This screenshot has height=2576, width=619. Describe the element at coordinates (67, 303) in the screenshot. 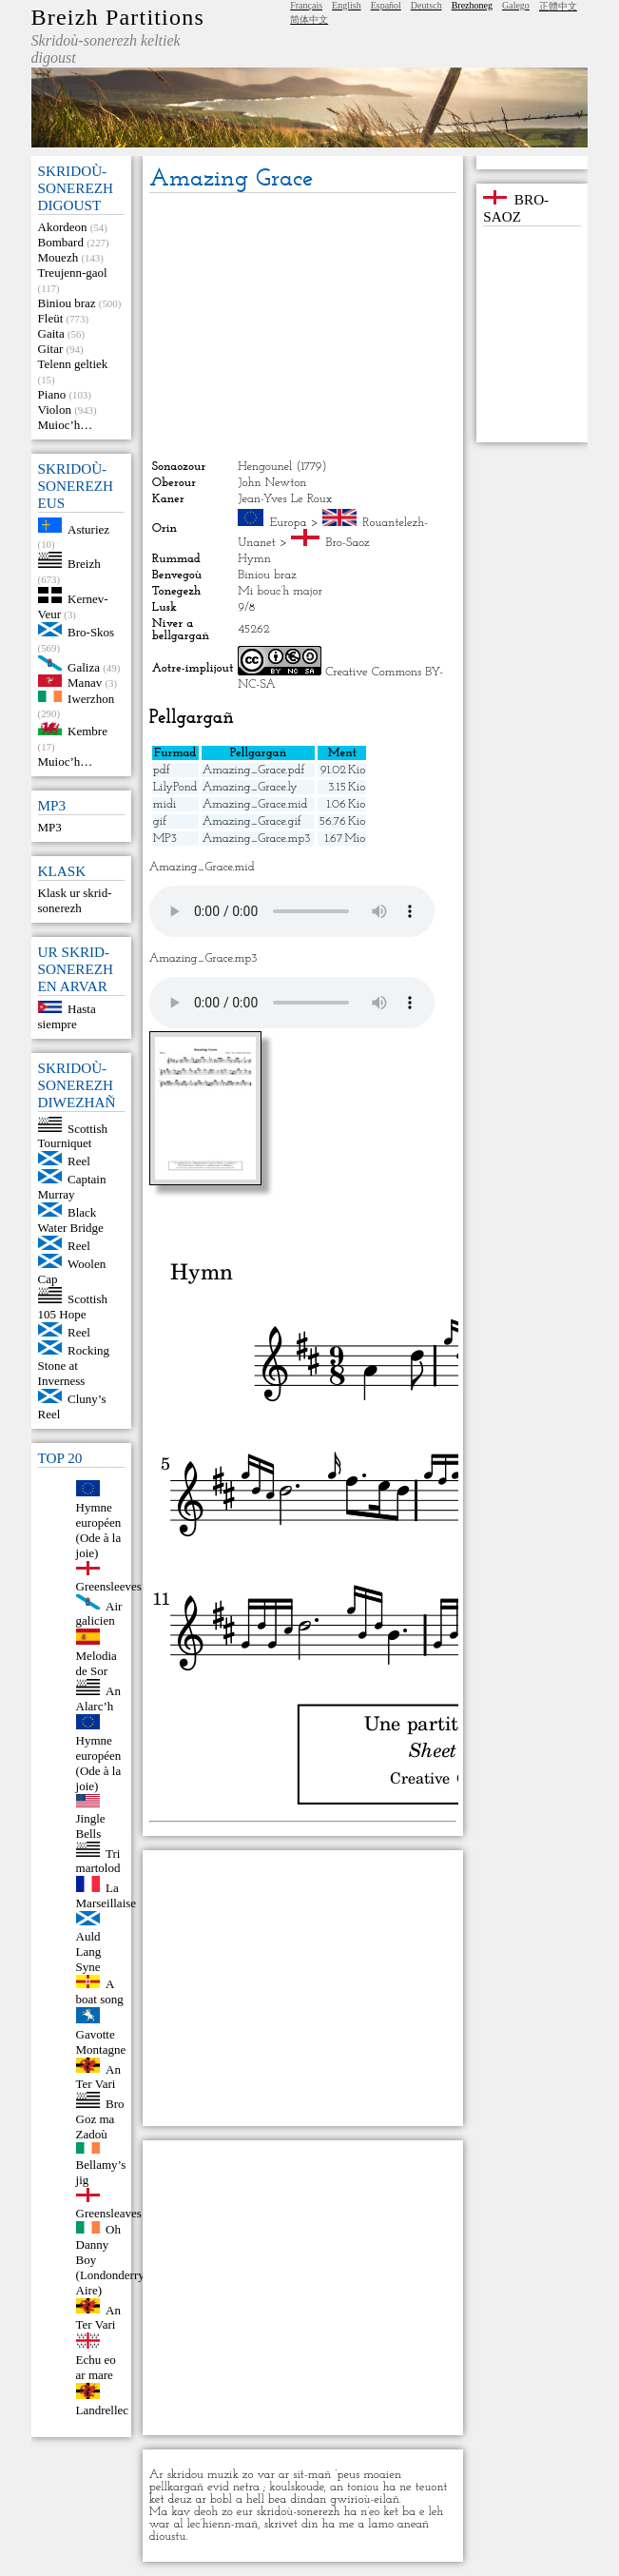

I see `Biniou braz` at that location.